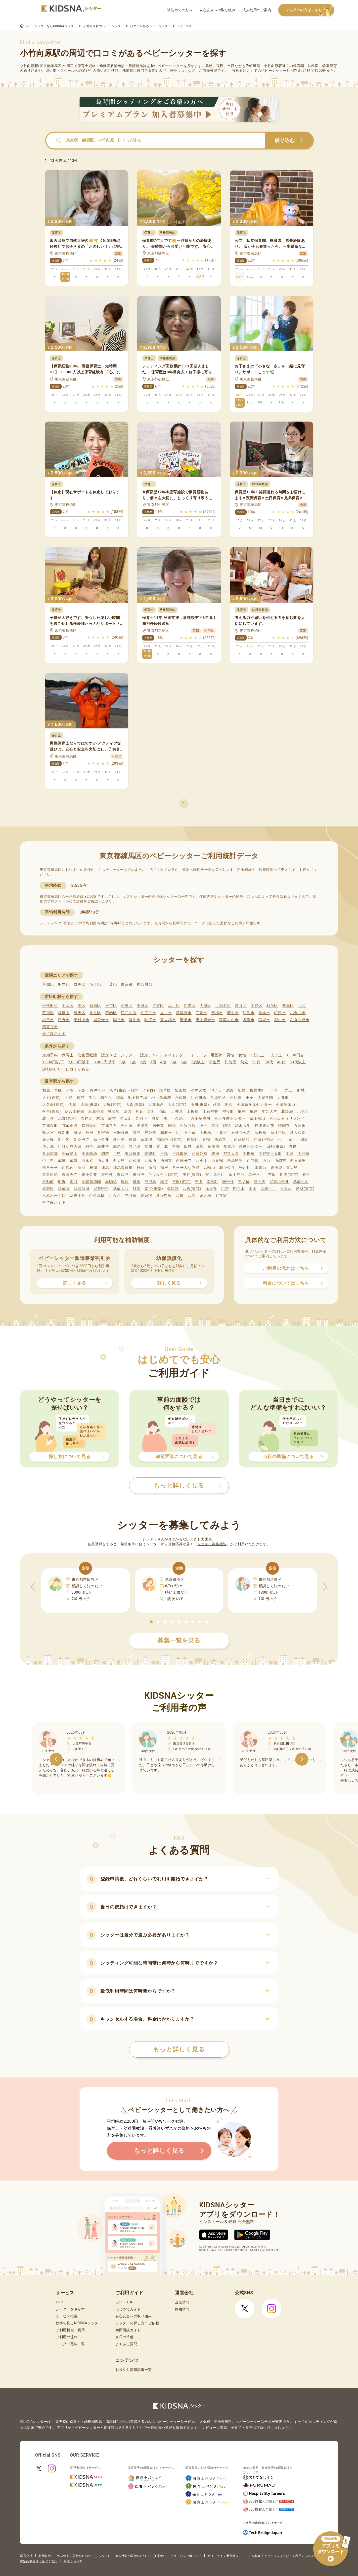  What do you see at coordinates (252, 1188) in the screenshot?
I see `両国` at bounding box center [252, 1188].